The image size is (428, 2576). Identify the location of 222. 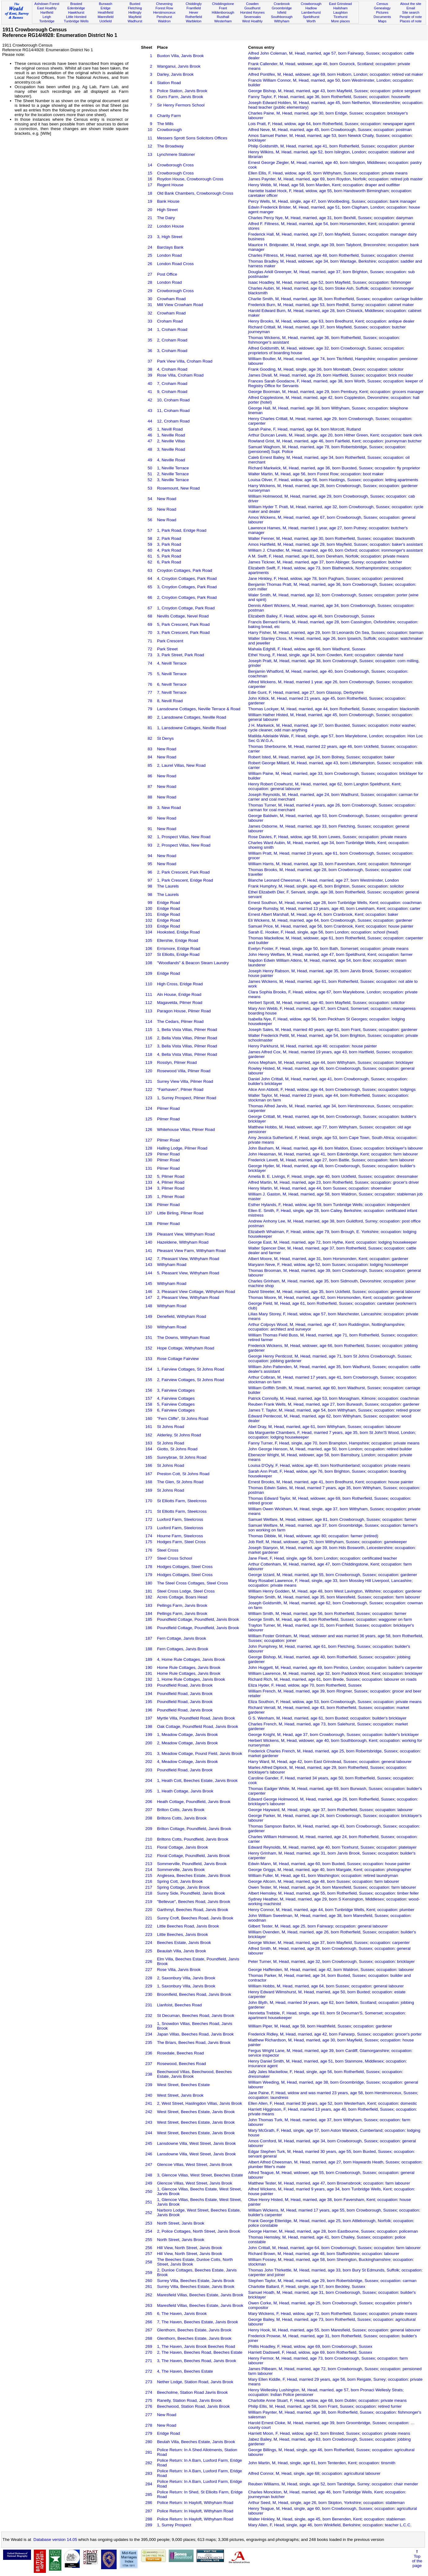
(148, 1926).